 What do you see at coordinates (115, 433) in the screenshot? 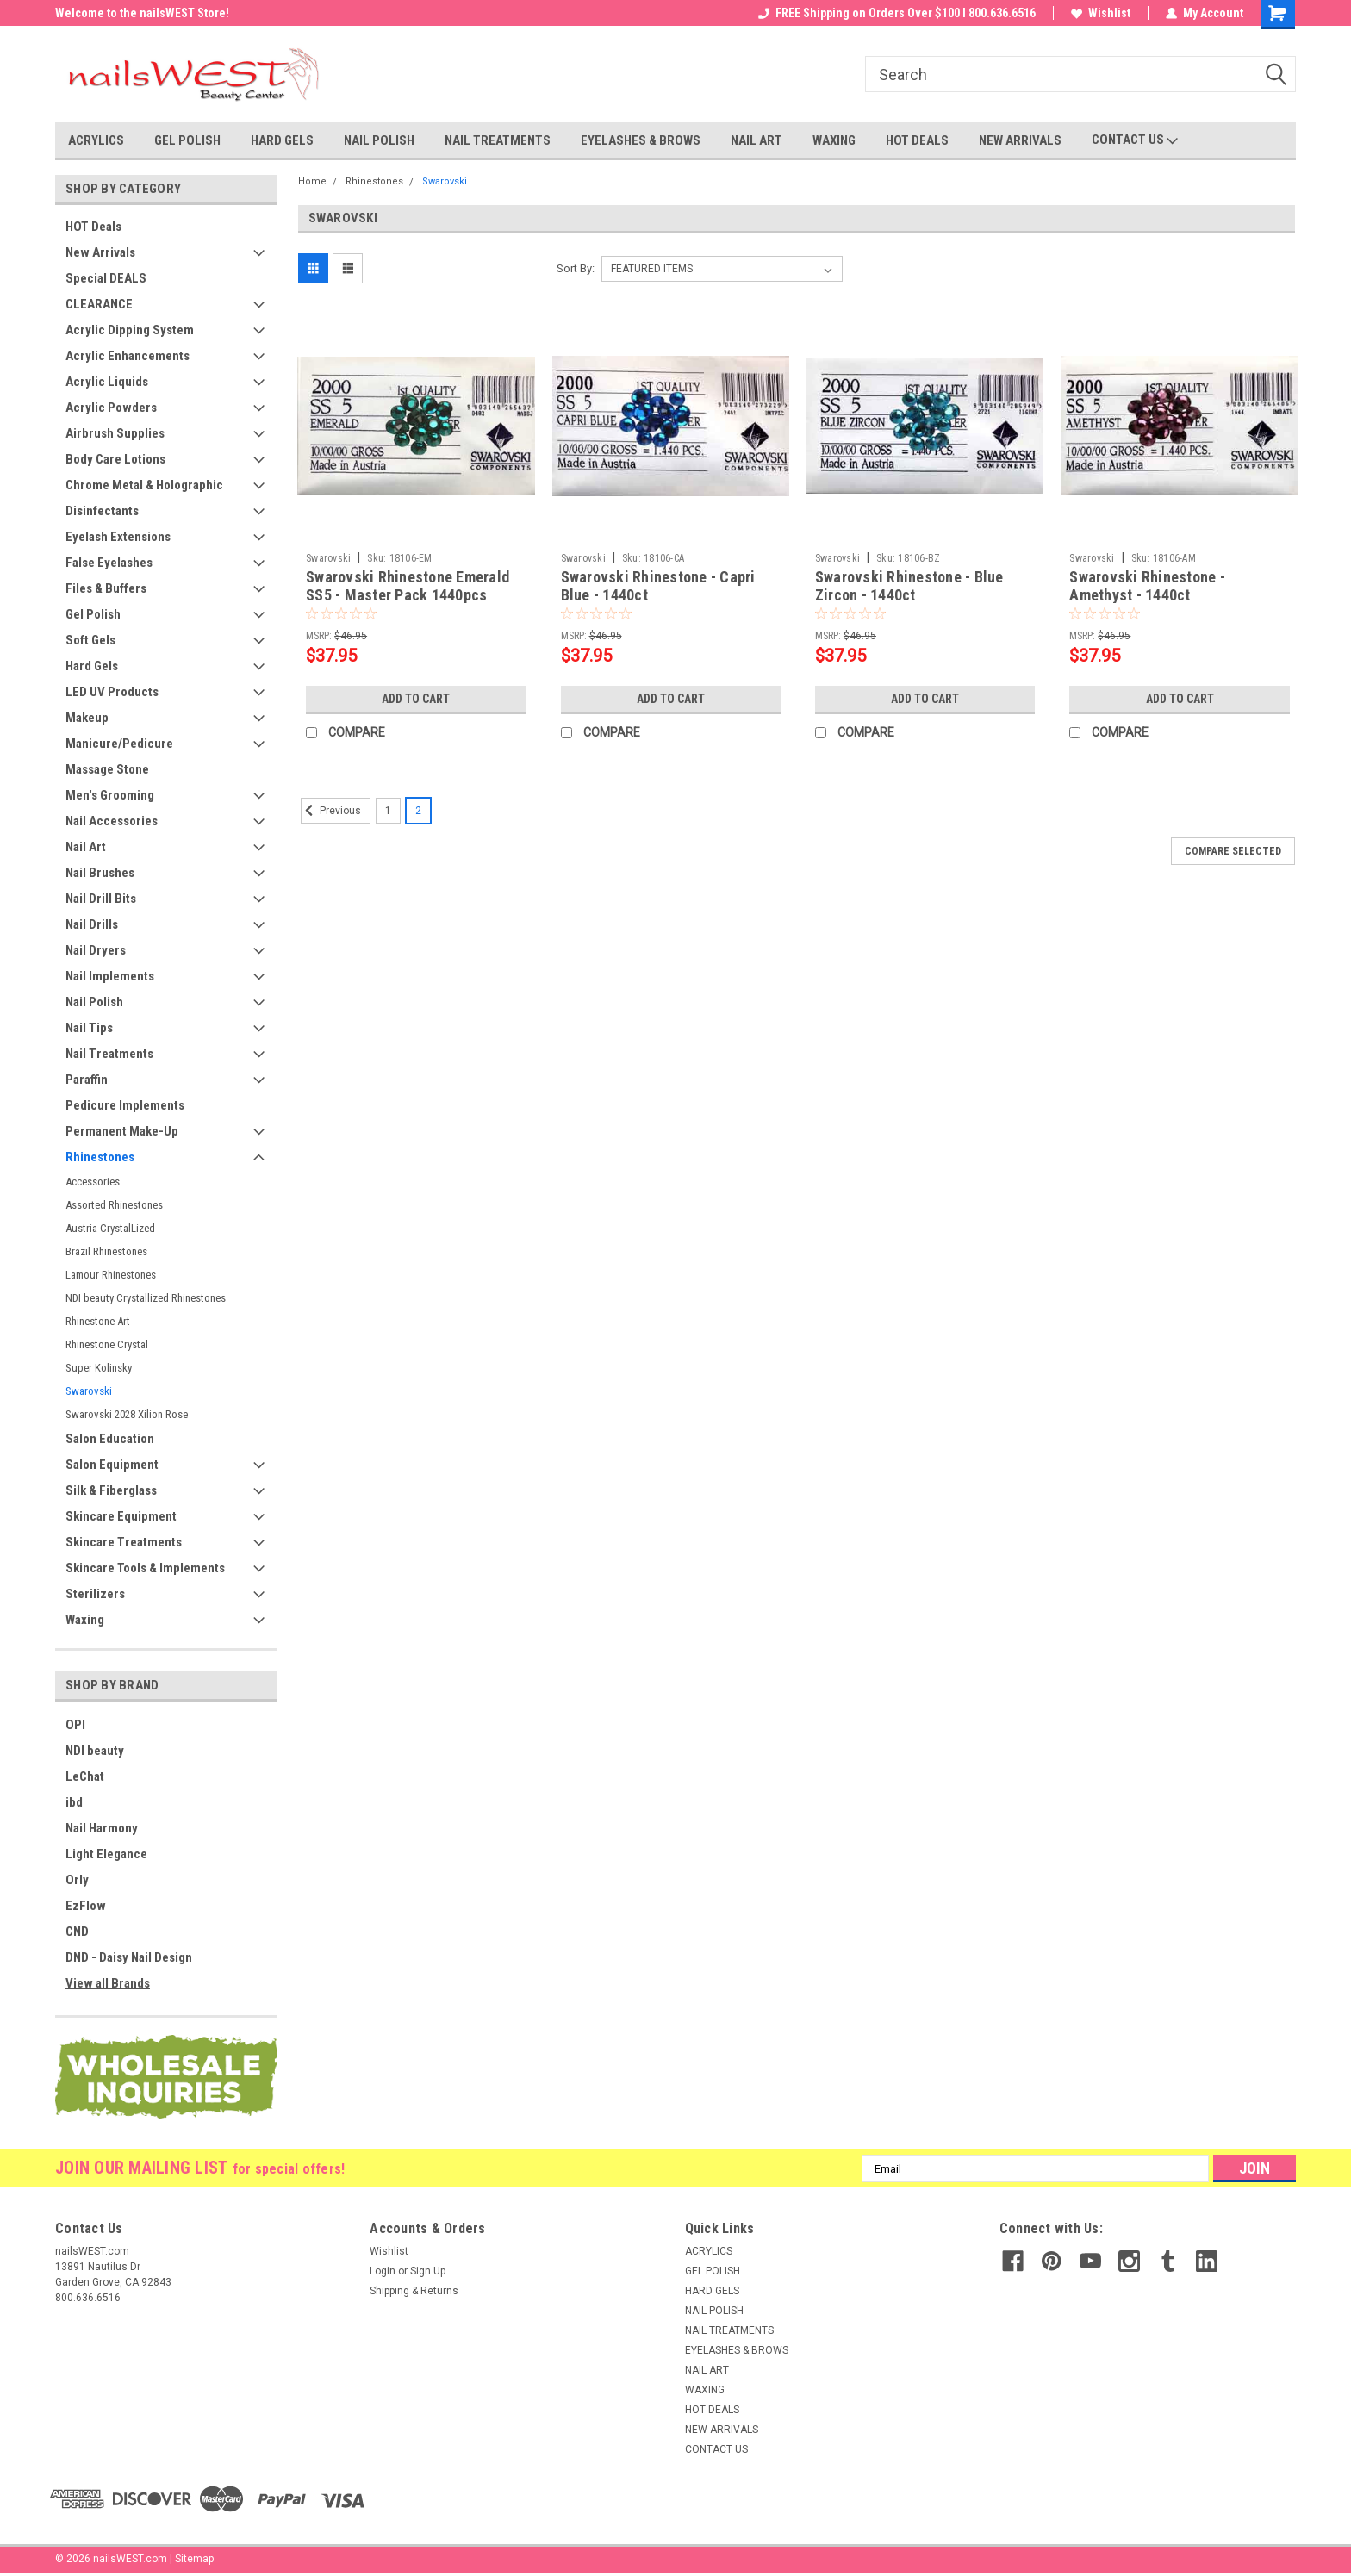
I see `Airbrush Supplies` at bounding box center [115, 433].